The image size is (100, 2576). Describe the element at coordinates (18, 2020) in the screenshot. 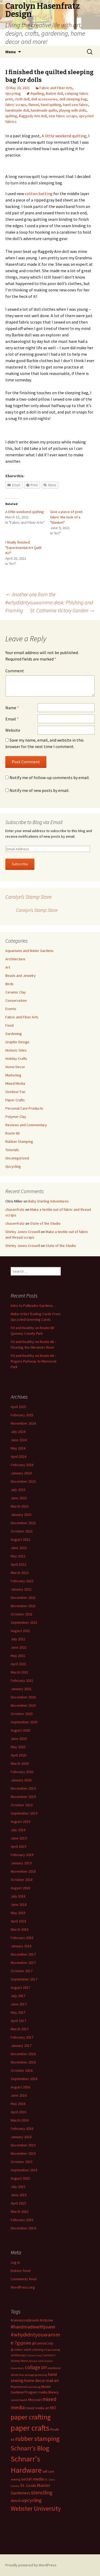

I see `April 2017` at that location.